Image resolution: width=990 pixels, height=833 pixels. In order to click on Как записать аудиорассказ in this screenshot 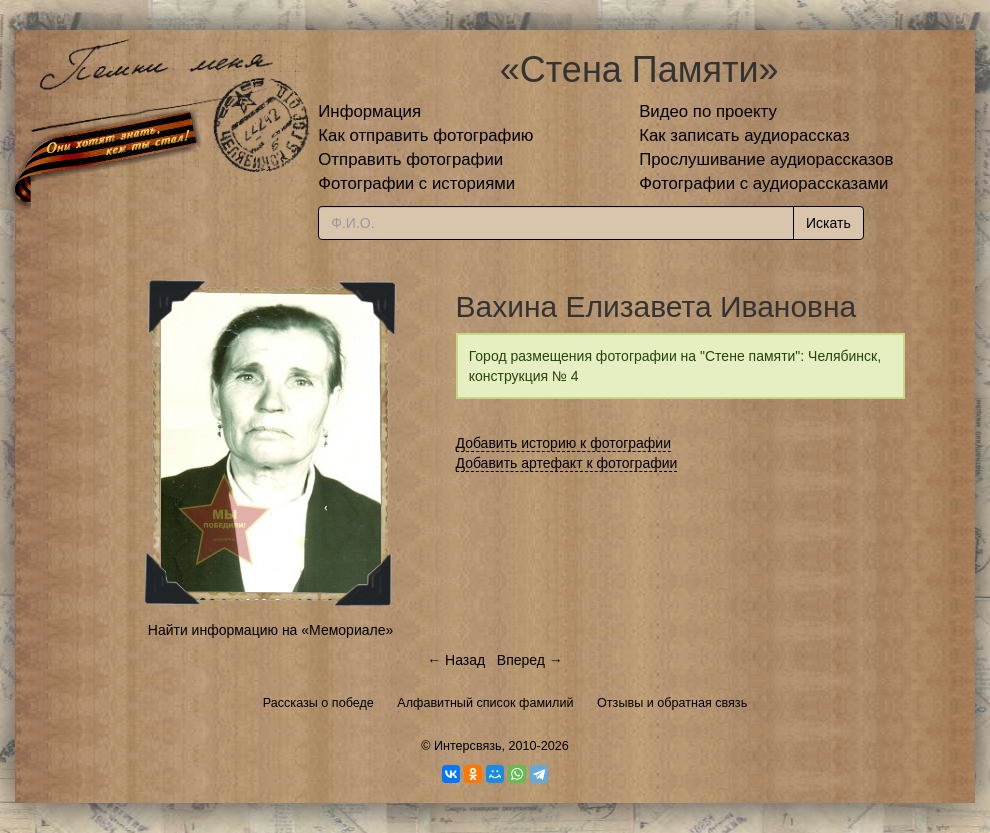, I will do `click(744, 135)`.